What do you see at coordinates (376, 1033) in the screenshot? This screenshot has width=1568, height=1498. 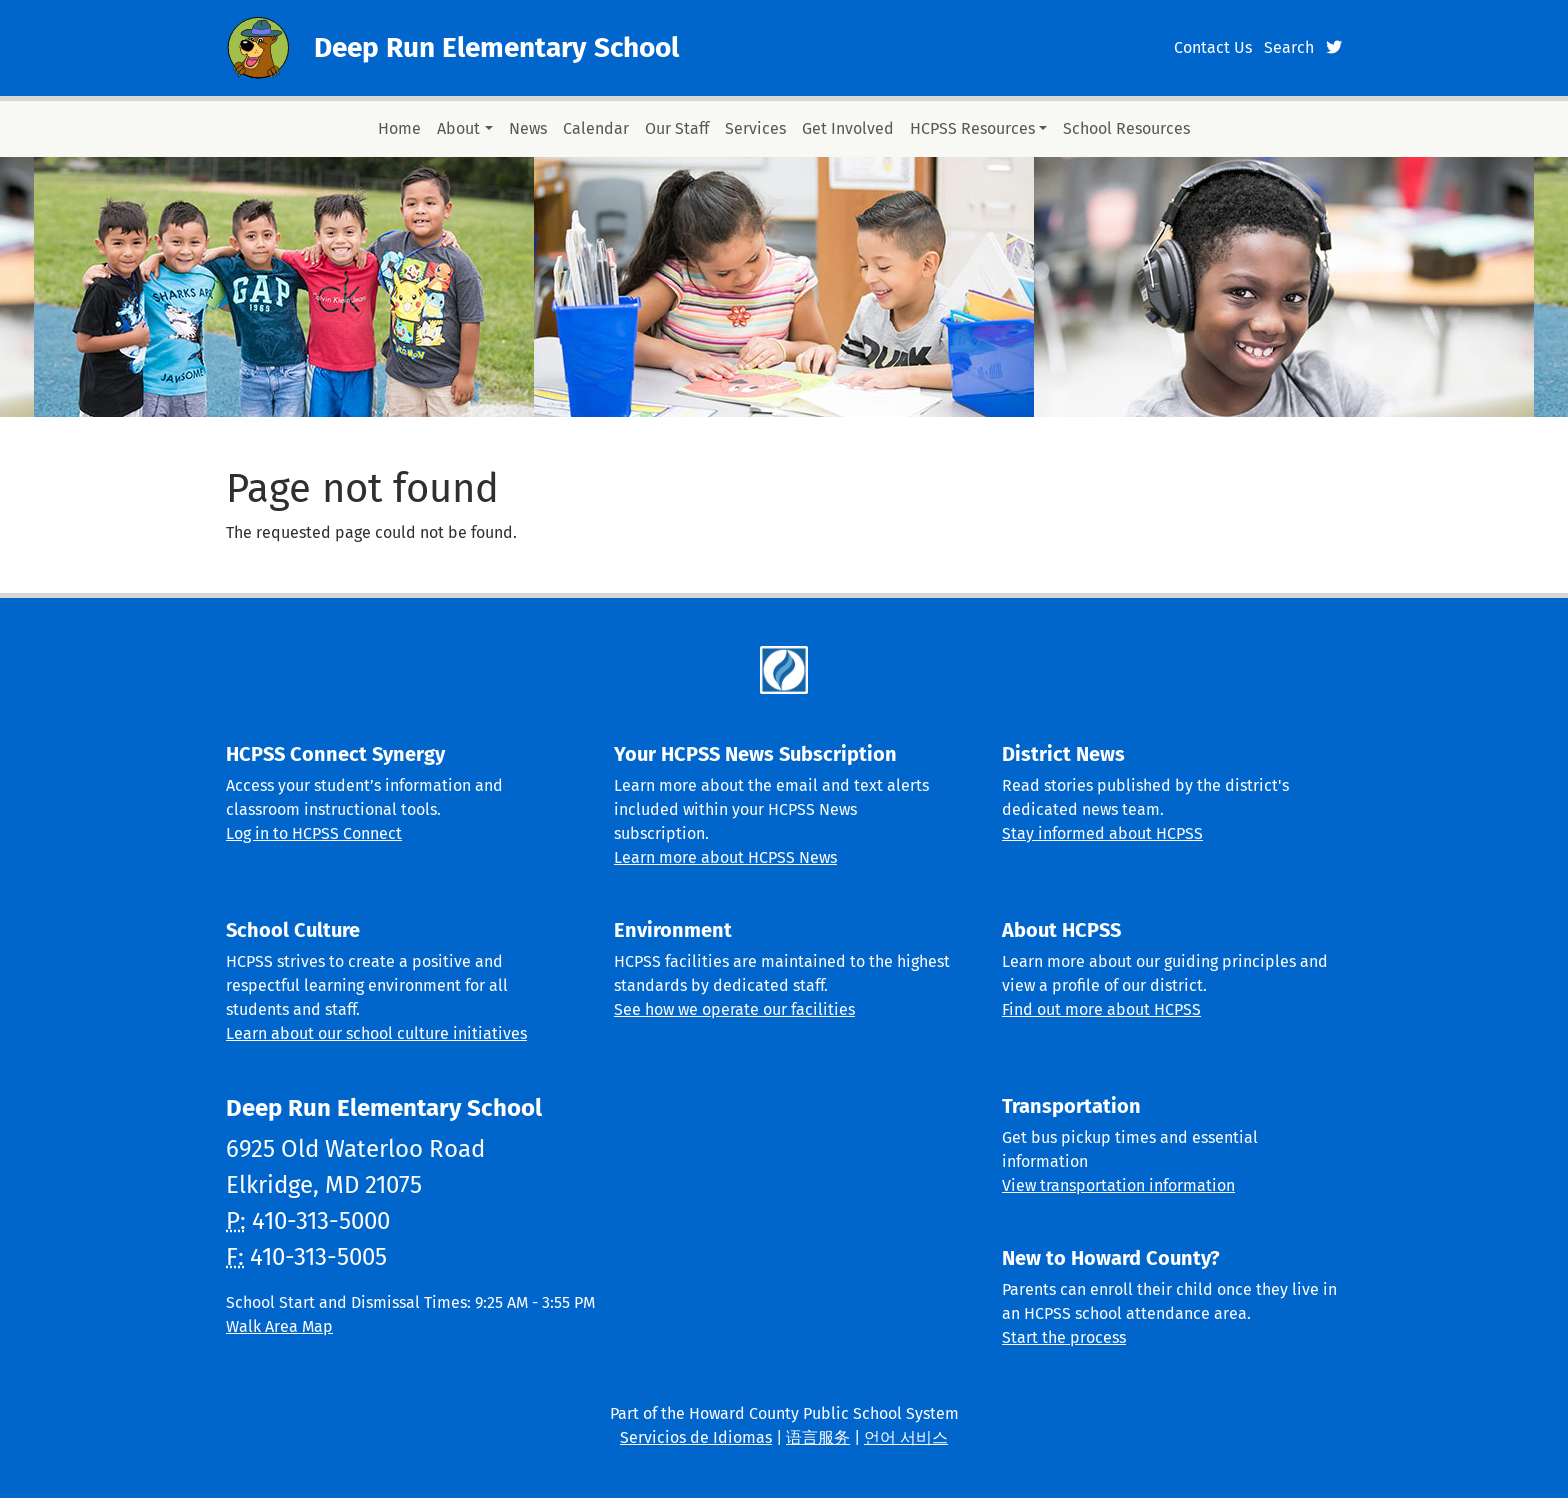 I see `Learn about our school culture initiatives` at bounding box center [376, 1033].